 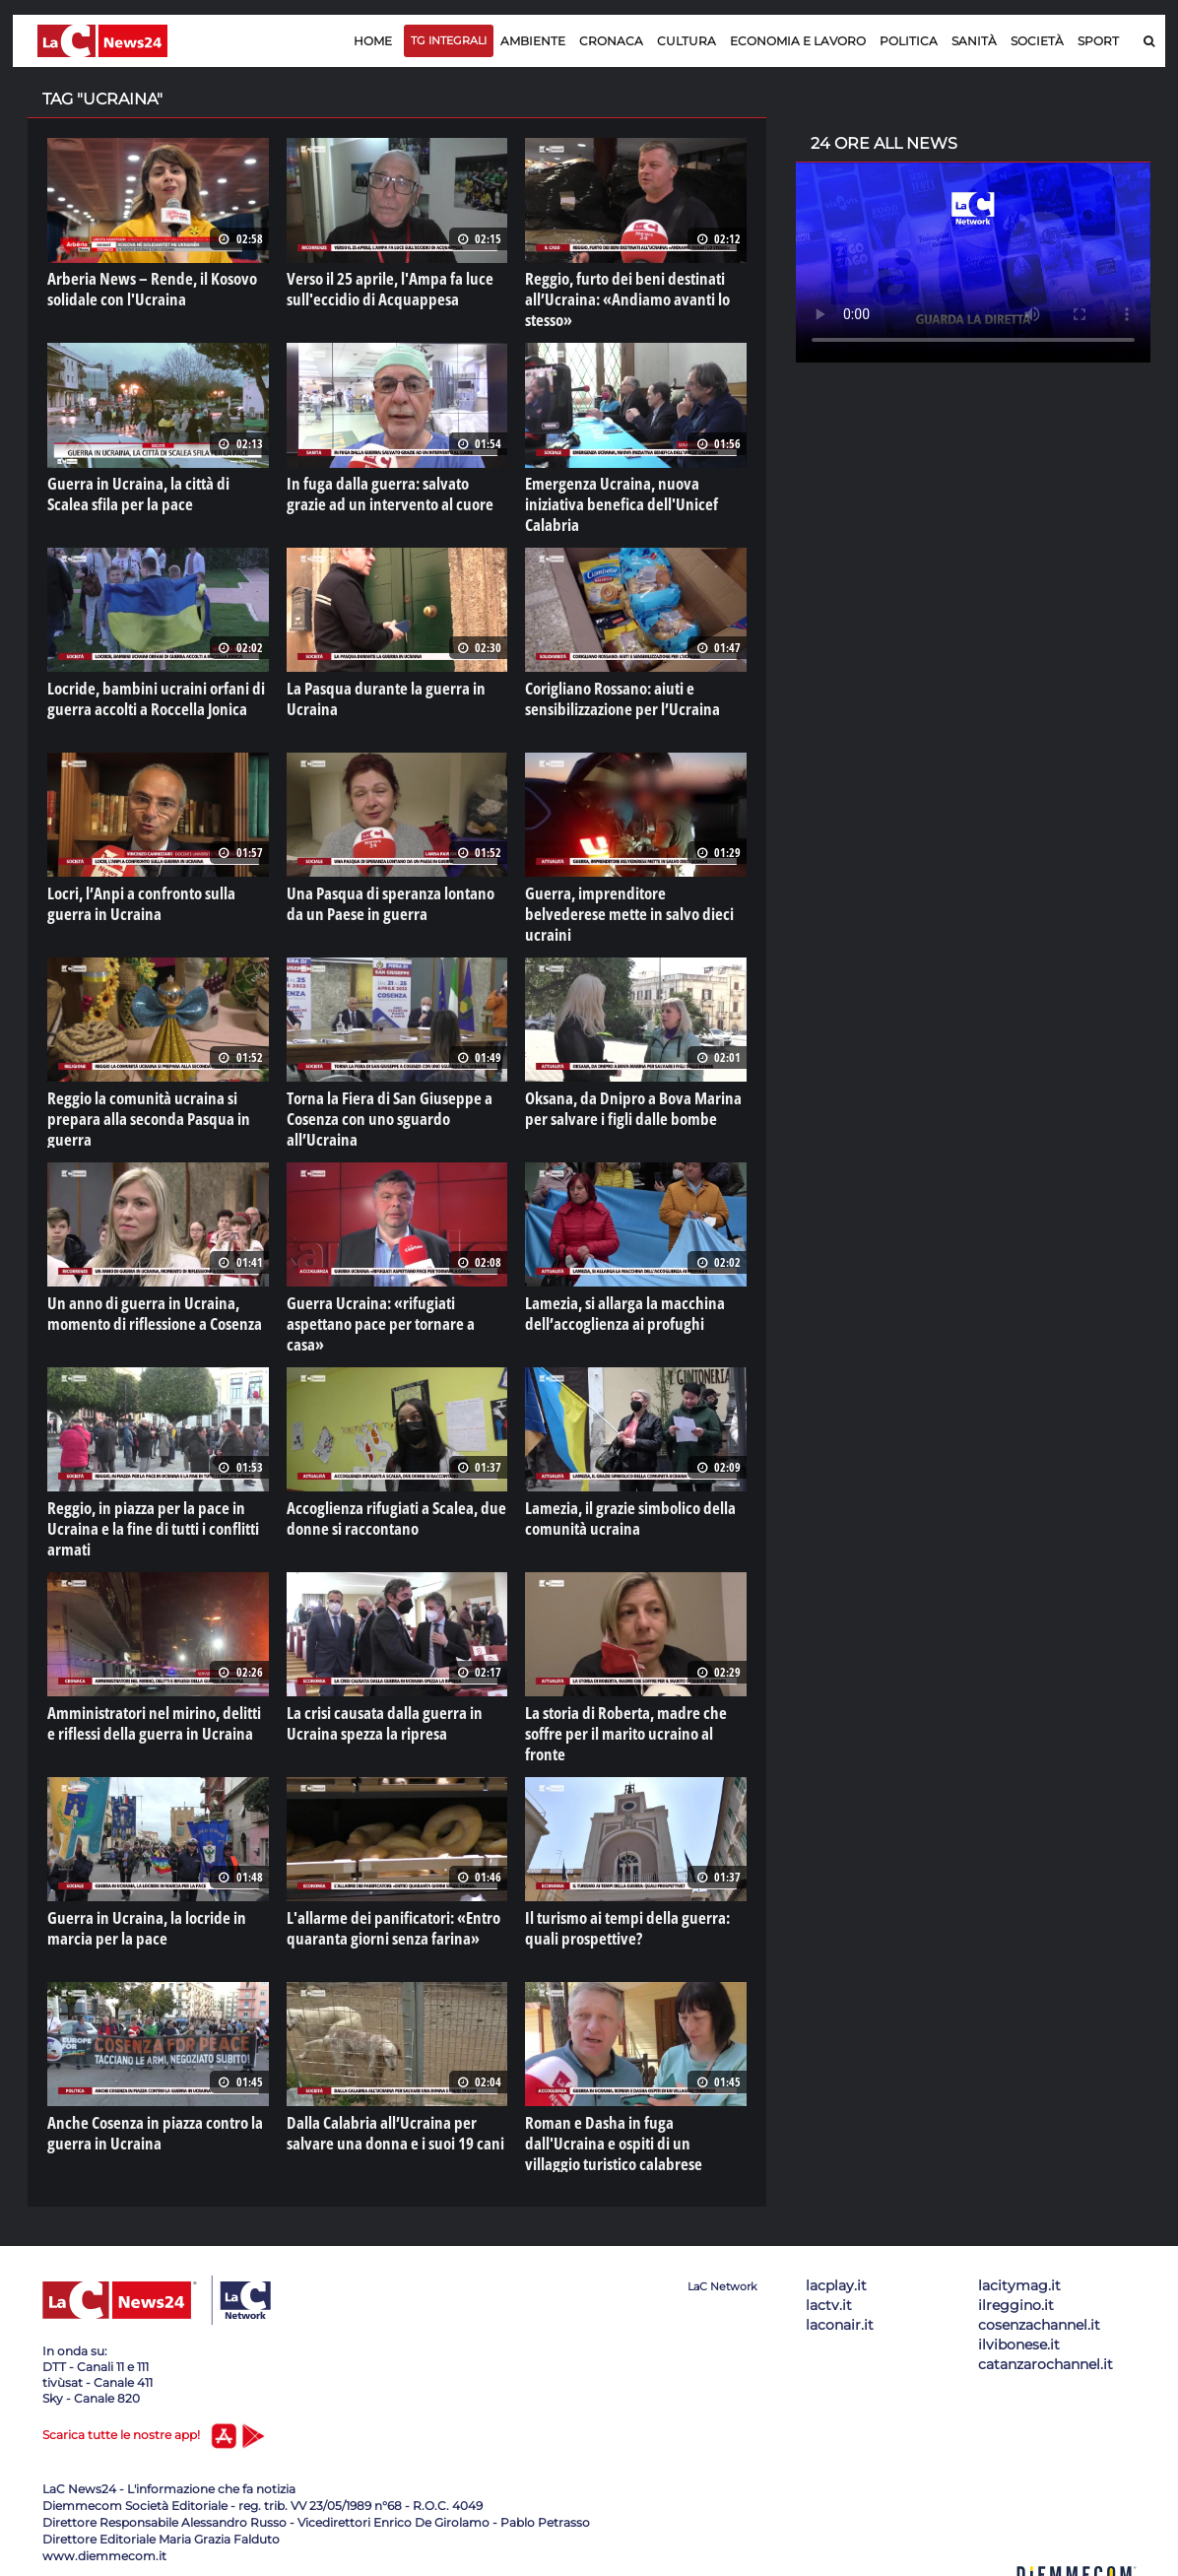 I want to click on Torna la Fiera di San Giuseppe a Cosenza con uno sguardo all’Ucraina, so click(x=397, y=1105).